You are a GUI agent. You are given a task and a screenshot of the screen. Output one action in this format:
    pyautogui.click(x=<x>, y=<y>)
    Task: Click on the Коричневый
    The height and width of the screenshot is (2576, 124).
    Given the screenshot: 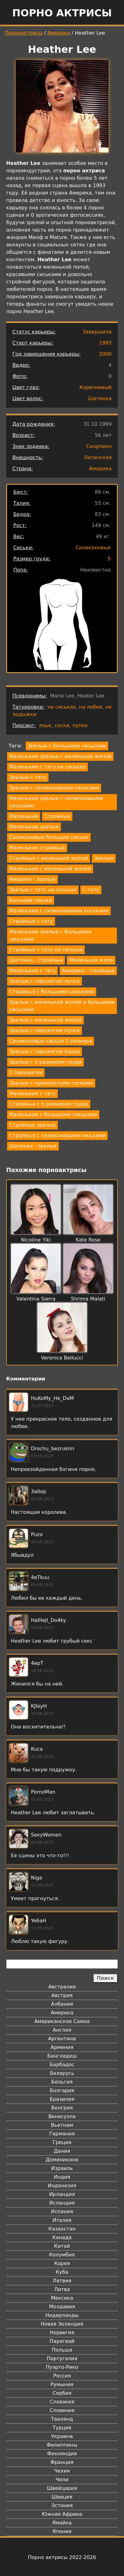 What is the action you would take?
    pyautogui.click(x=95, y=387)
    